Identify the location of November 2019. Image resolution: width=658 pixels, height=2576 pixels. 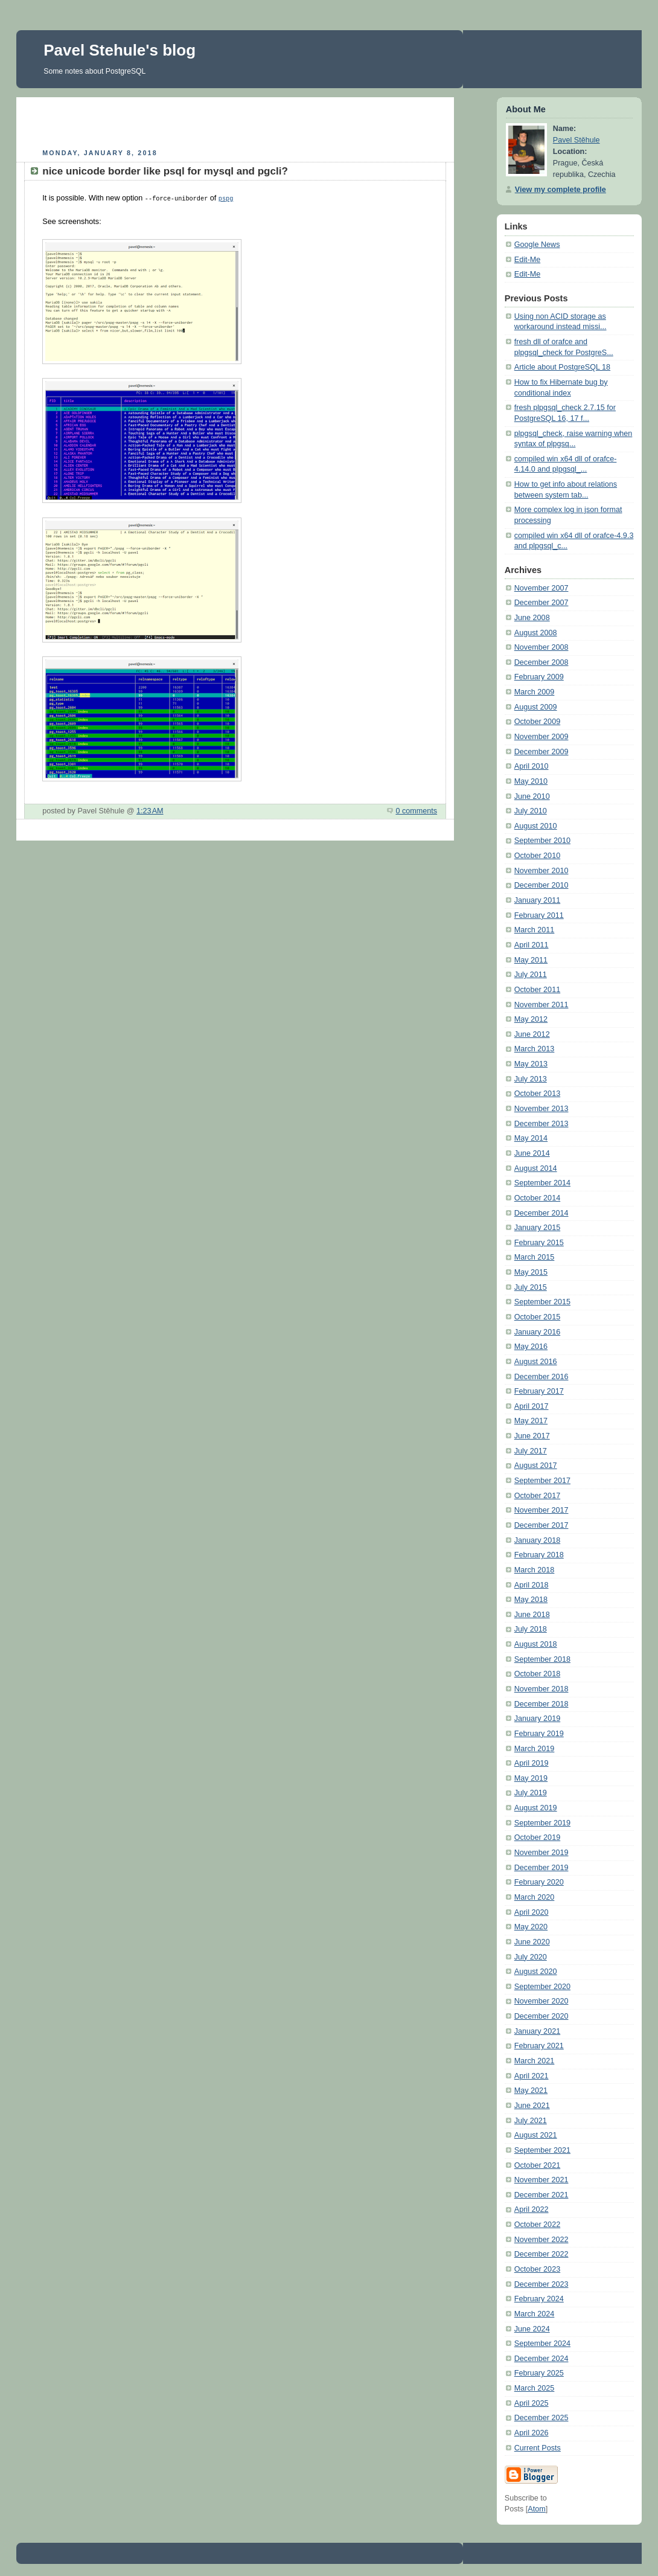
(541, 1852).